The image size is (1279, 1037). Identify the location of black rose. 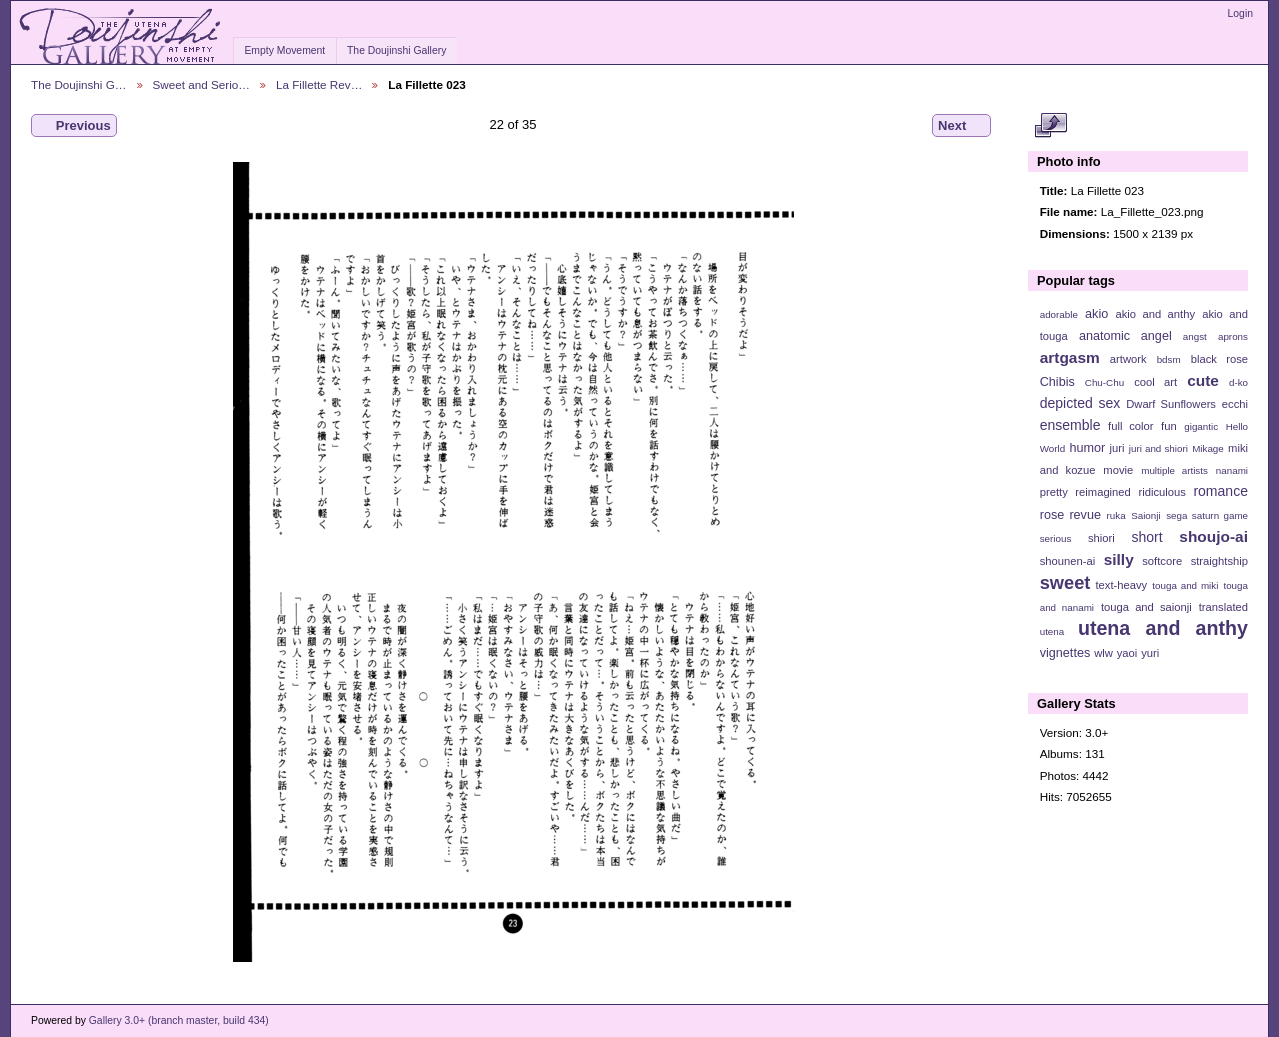
(1219, 359).